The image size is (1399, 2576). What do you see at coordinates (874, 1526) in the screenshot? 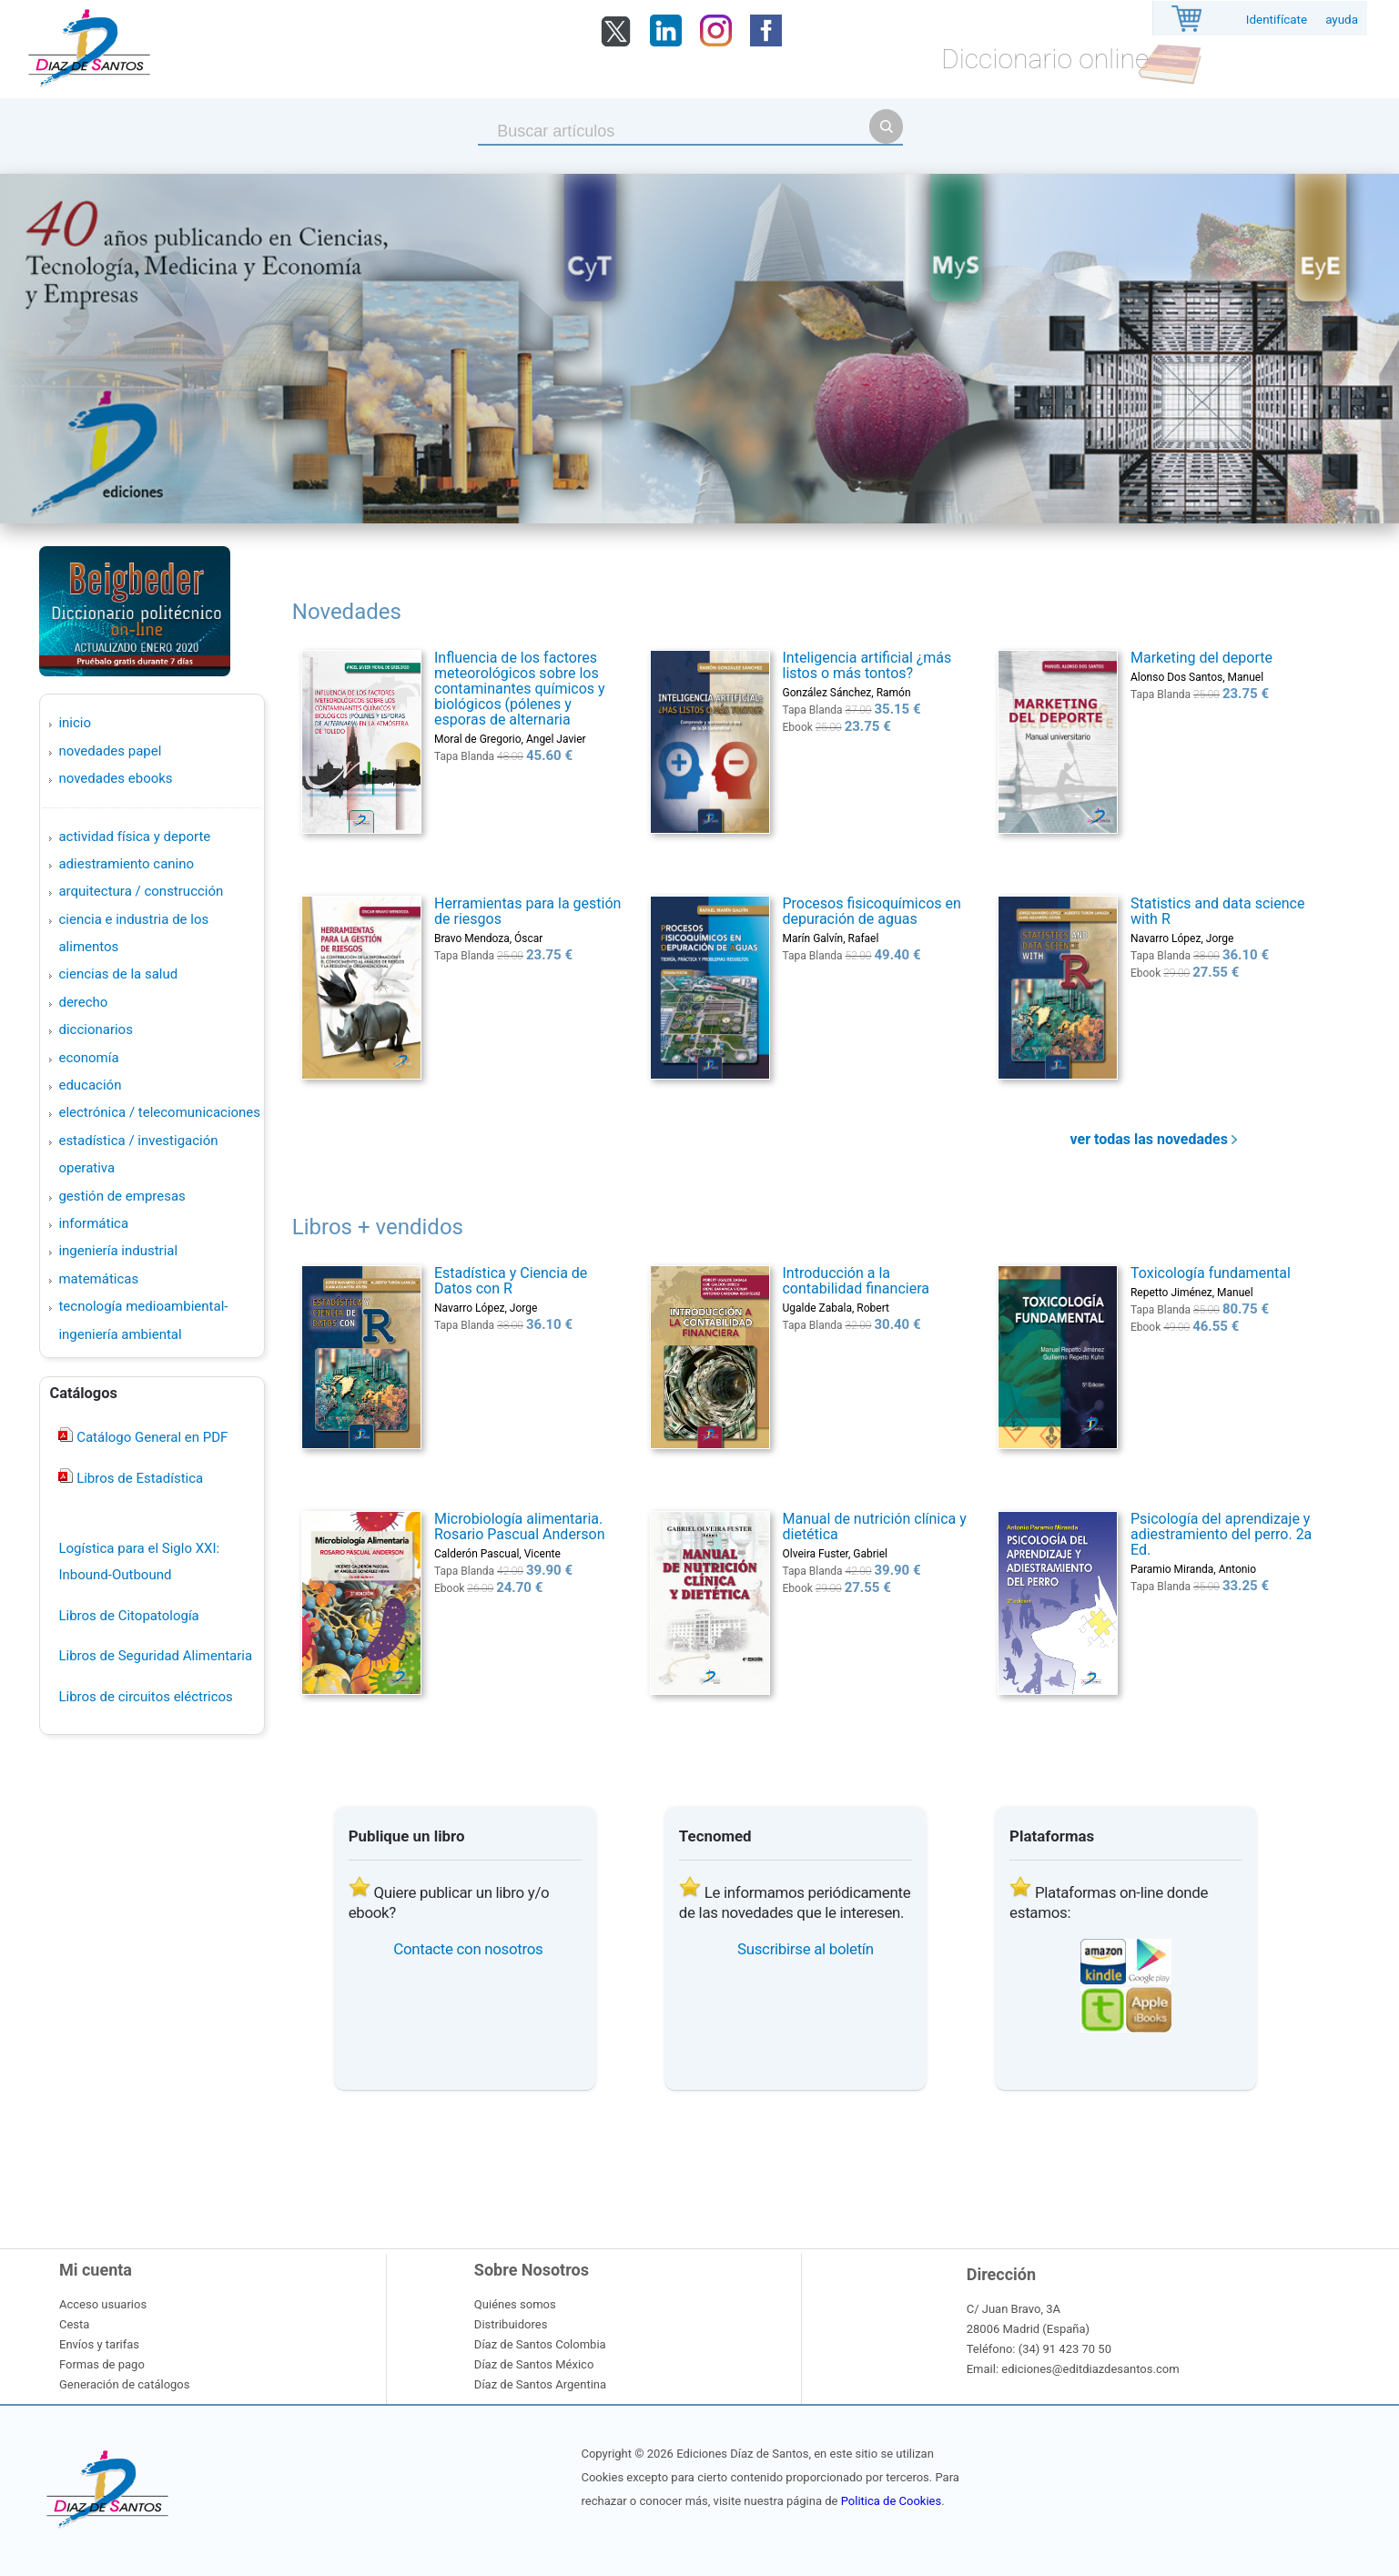
I see `Manual de nutrición clínica y dietética` at bounding box center [874, 1526].